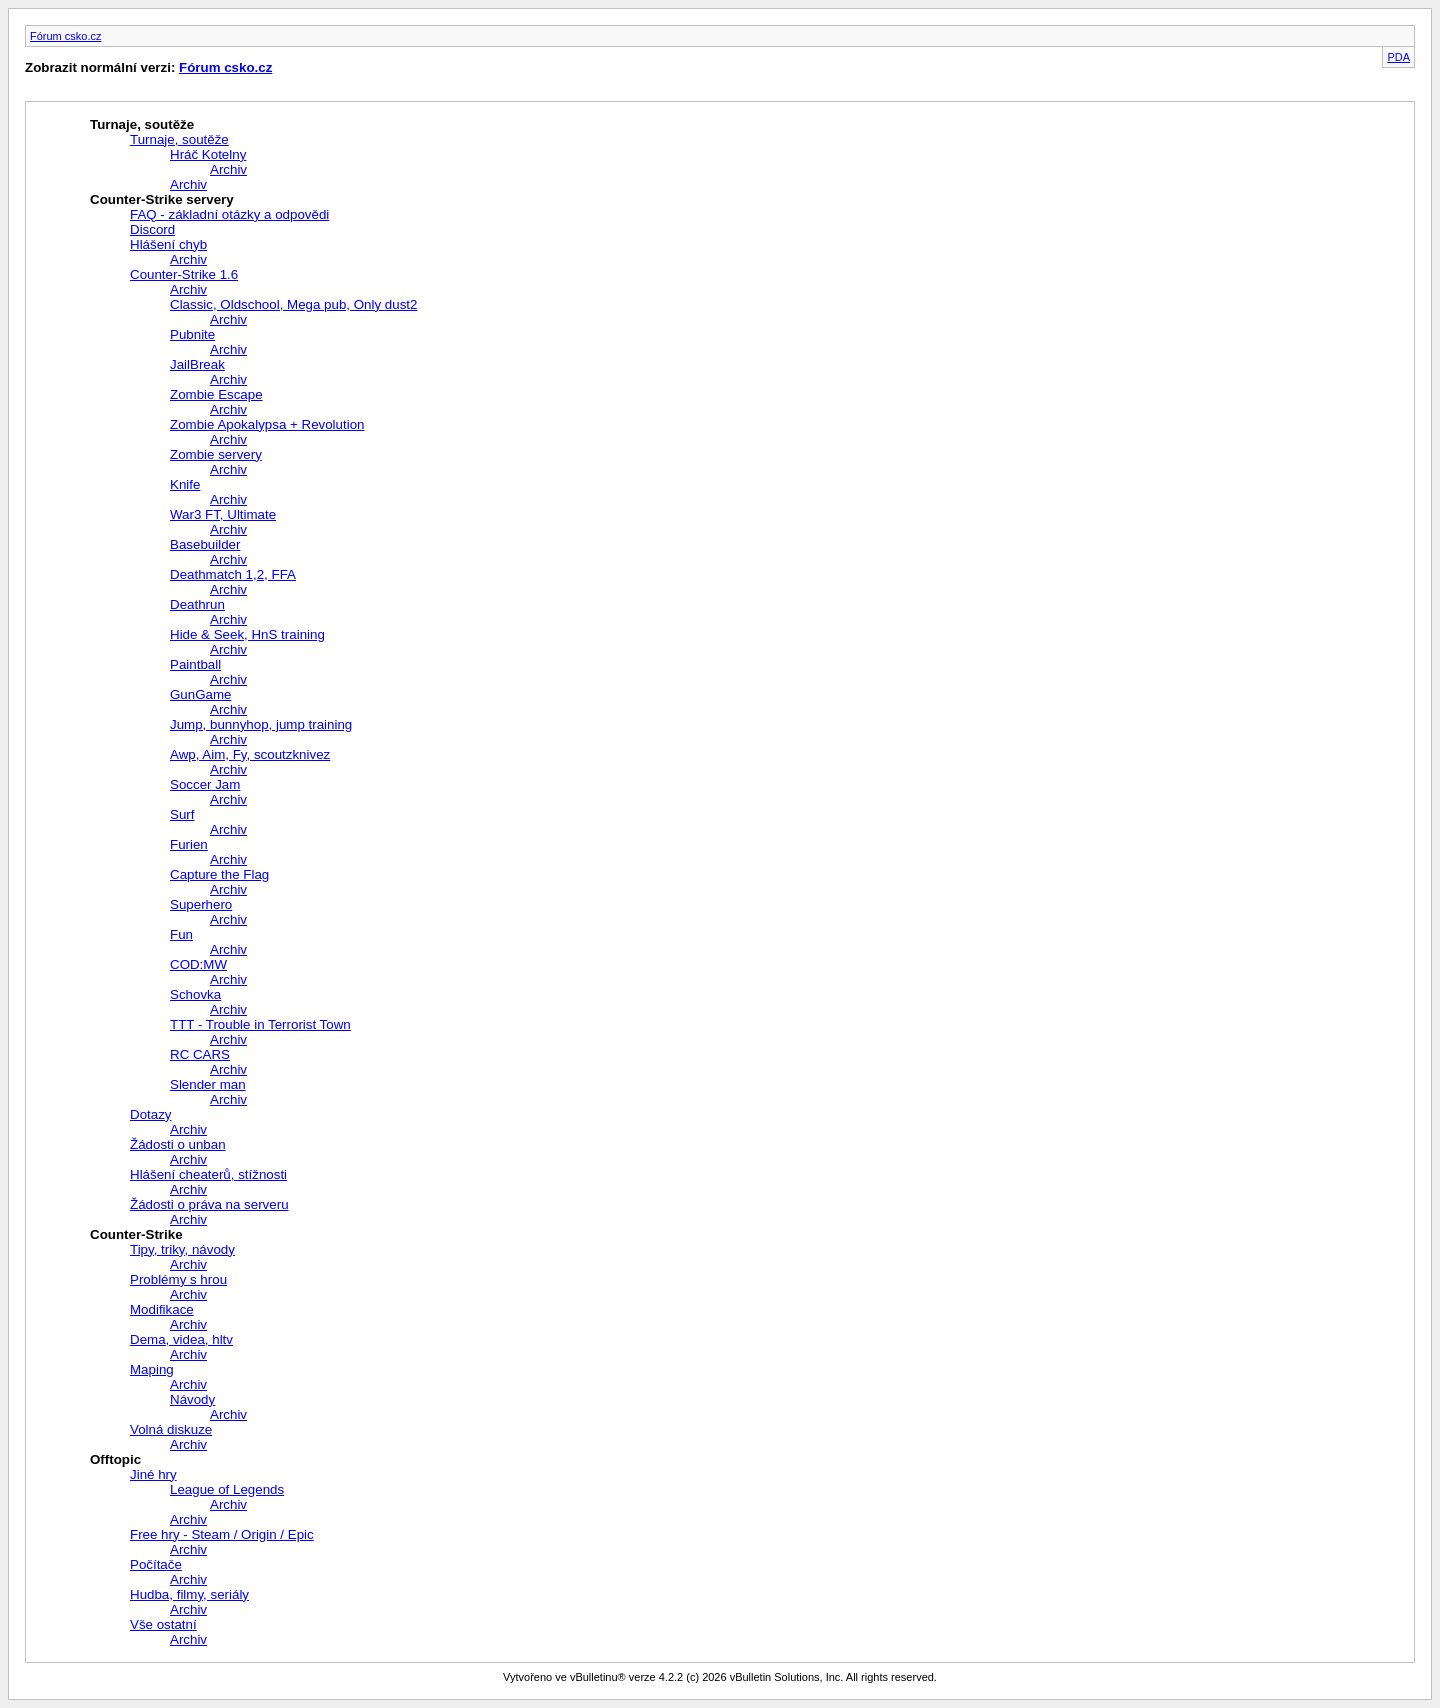 This screenshot has width=1440, height=1708. What do you see at coordinates (162, 199) in the screenshot?
I see `Counter-Strike servery` at bounding box center [162, 199].